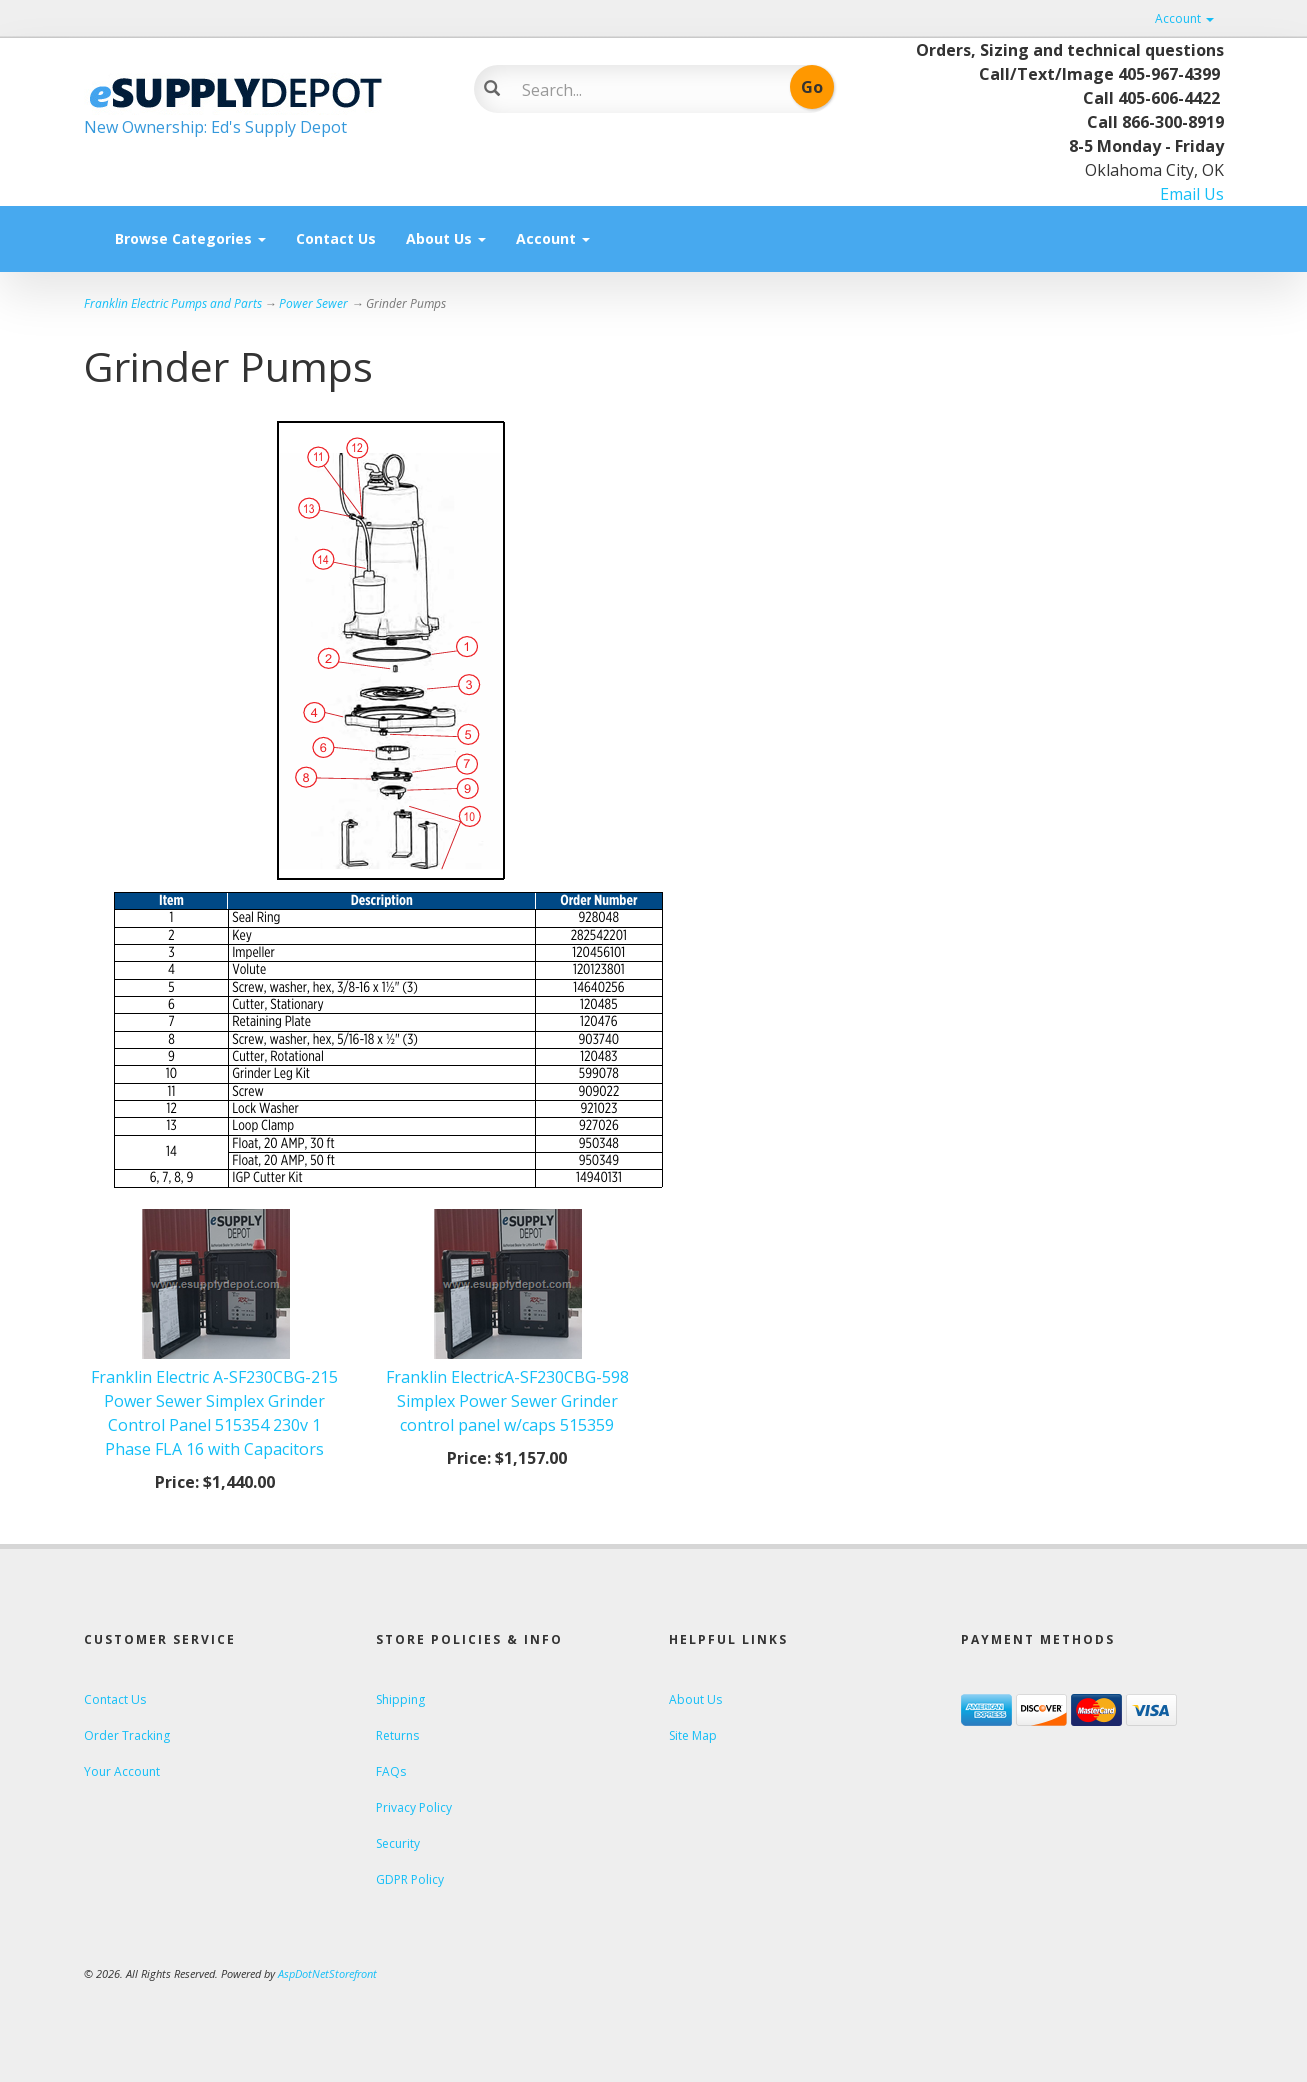  I want to click on Security, so click(398, 1843).